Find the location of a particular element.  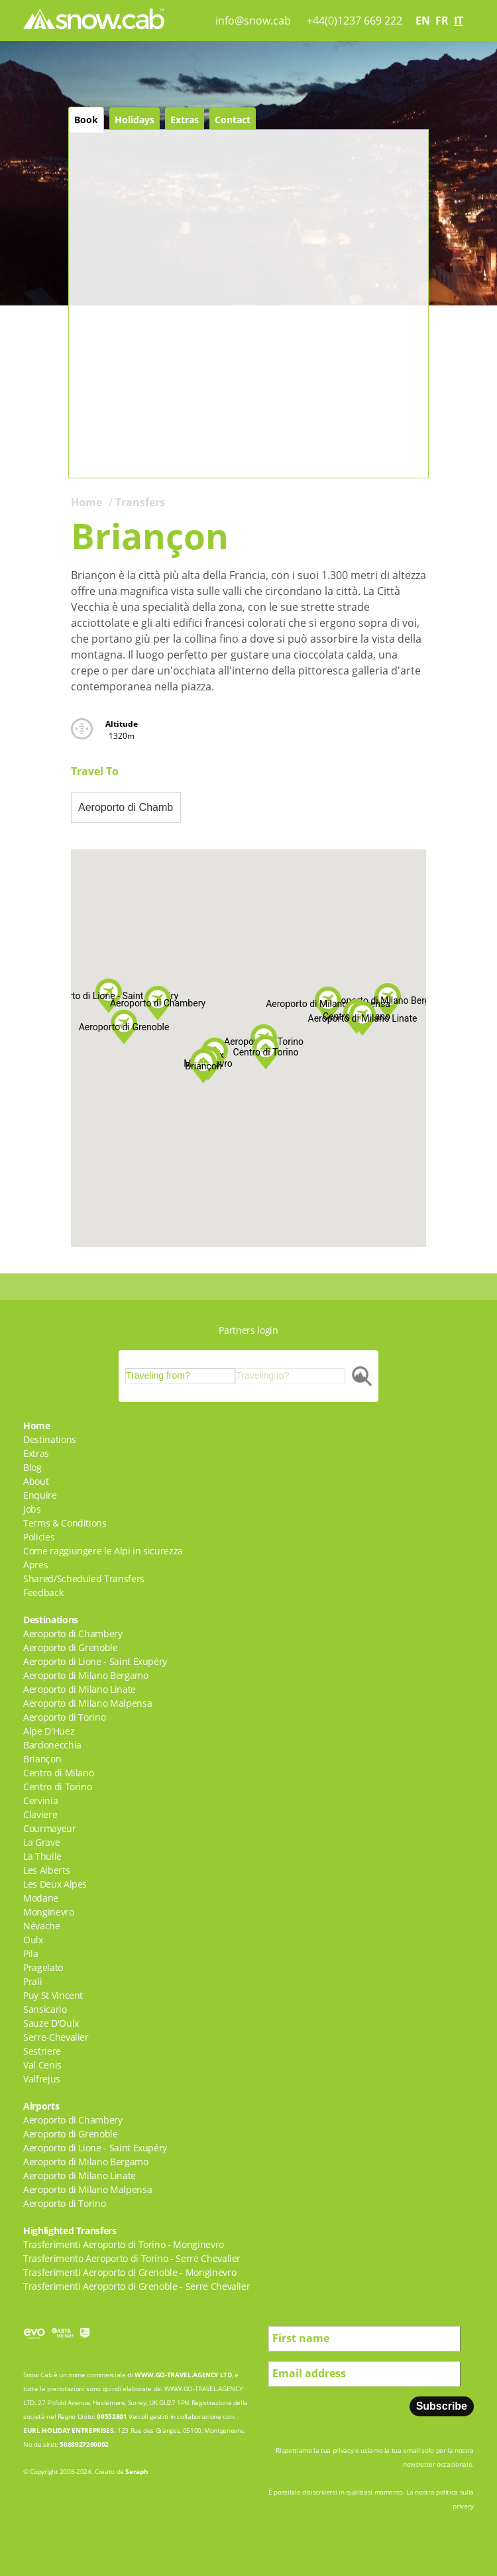

Névache is located at coordinates (41, 1925).